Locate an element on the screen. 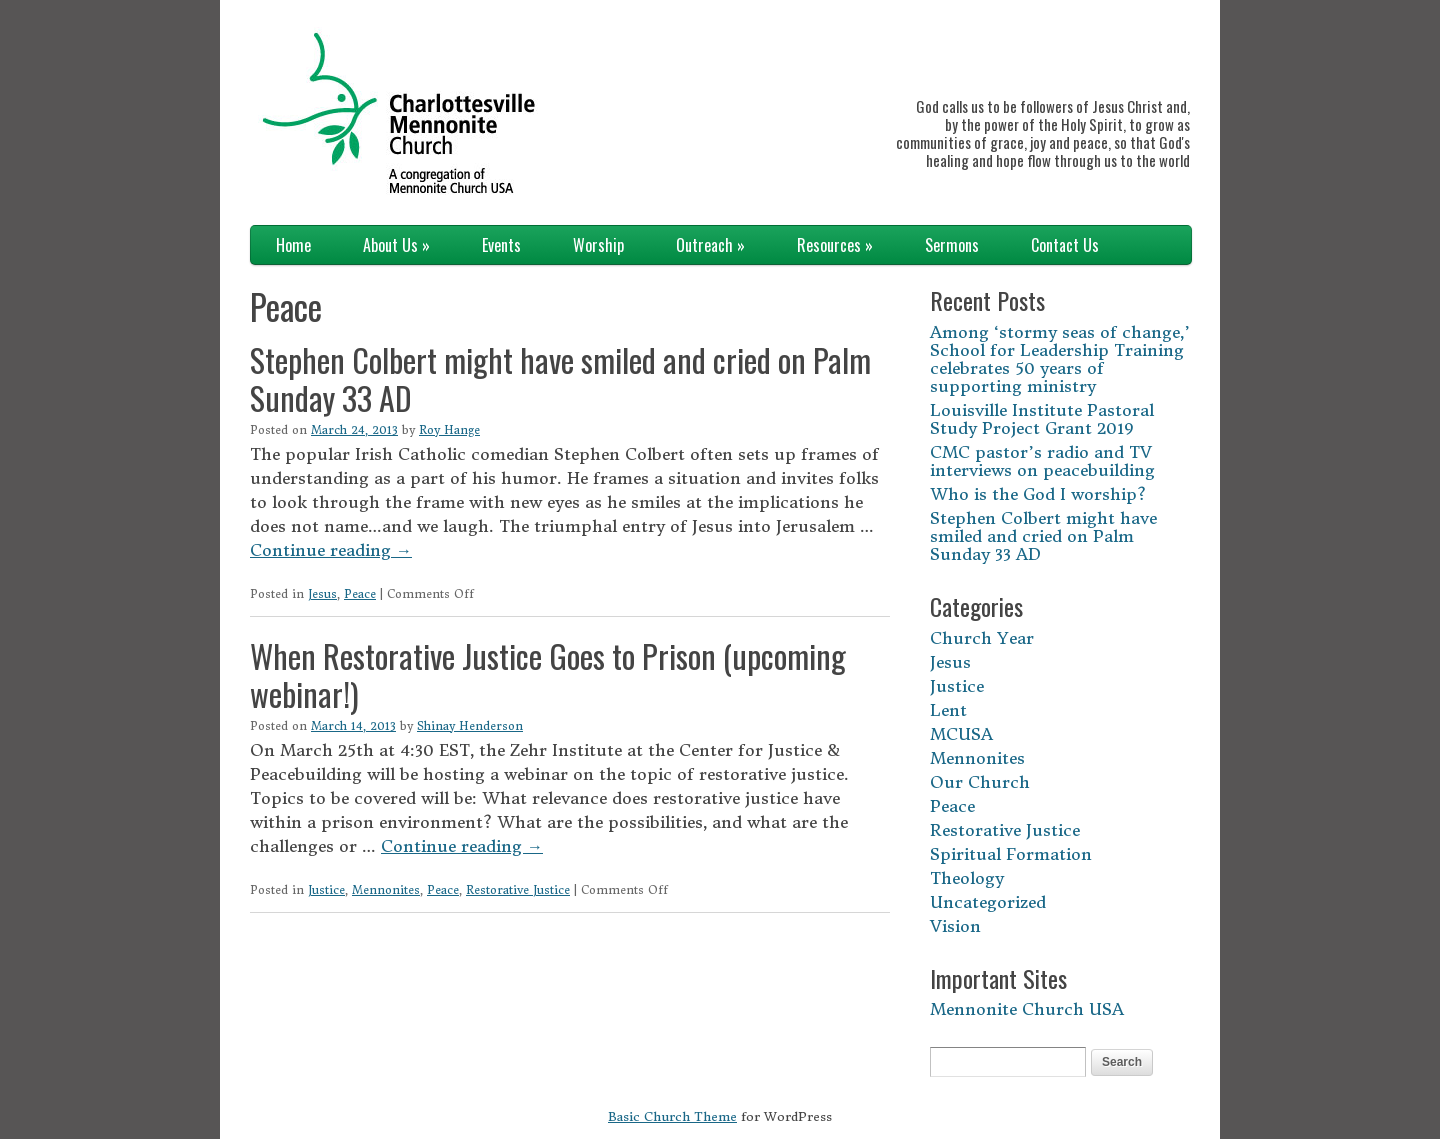 The width and height of the screenshot is (1440, 1139). Church Year is located at coordinates (982, 638).